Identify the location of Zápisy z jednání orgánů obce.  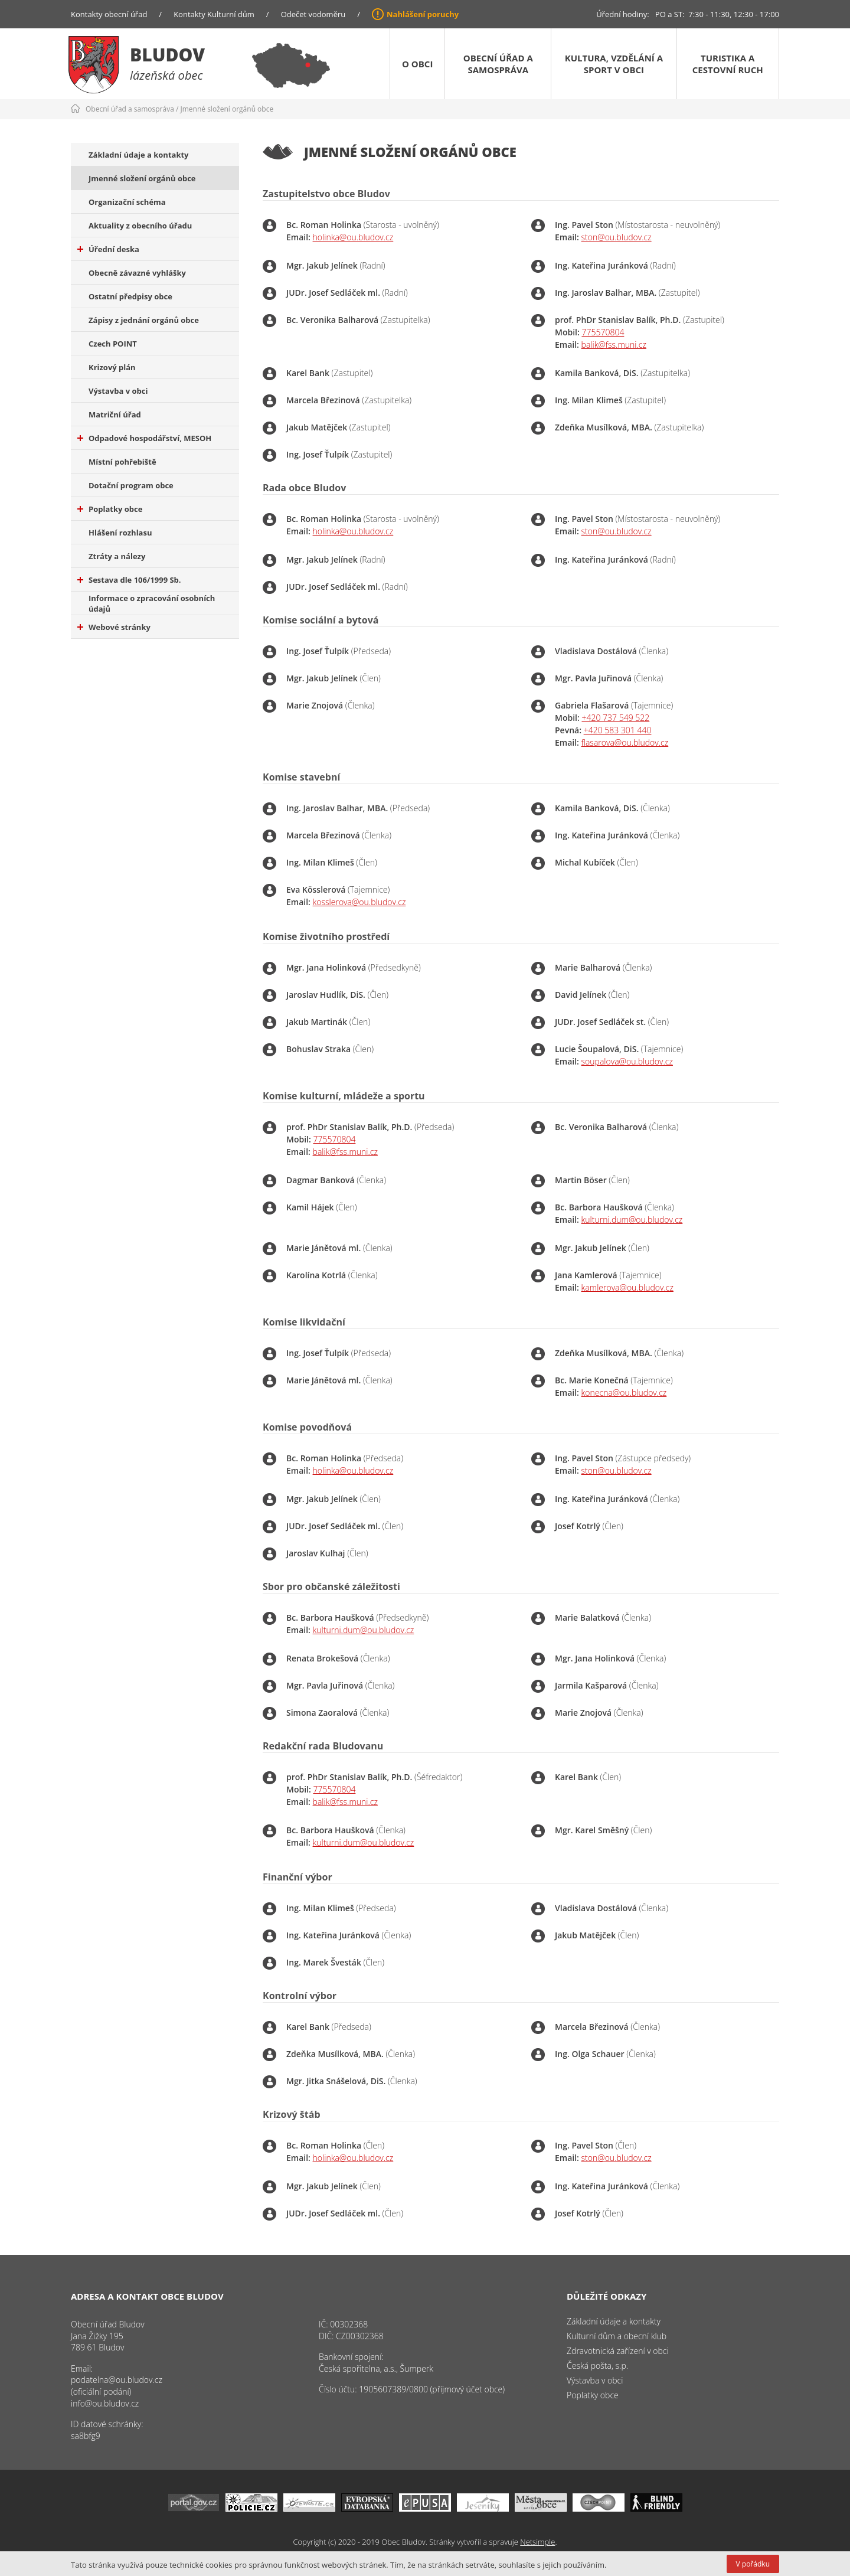
(144, 320).